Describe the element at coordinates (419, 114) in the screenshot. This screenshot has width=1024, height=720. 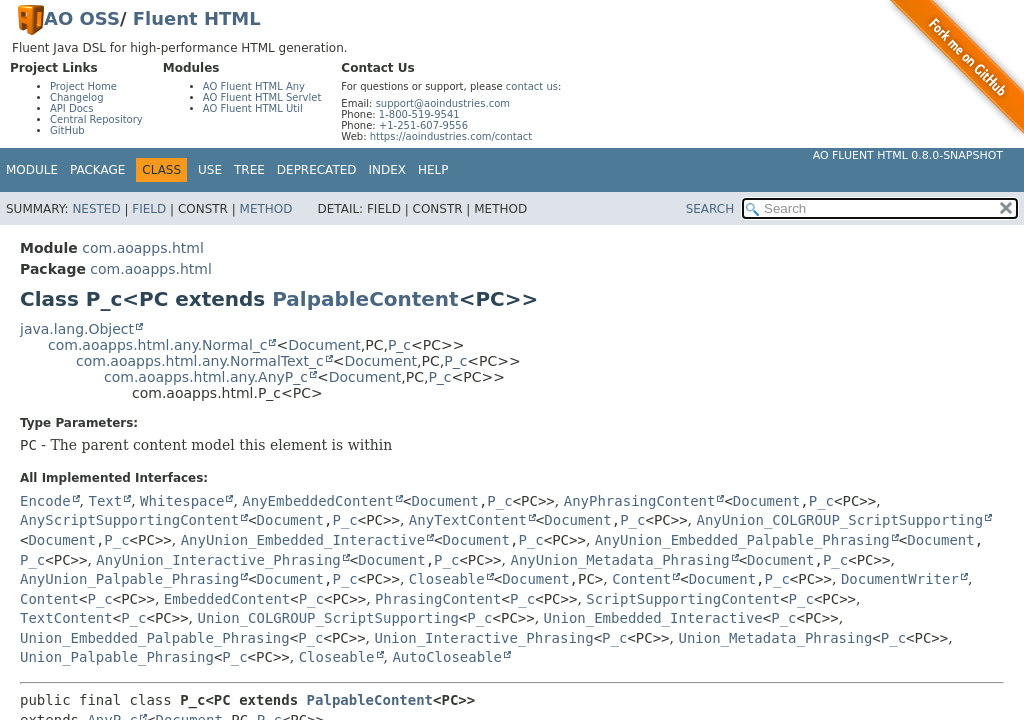
I see `1-800-519-9541` at that location.